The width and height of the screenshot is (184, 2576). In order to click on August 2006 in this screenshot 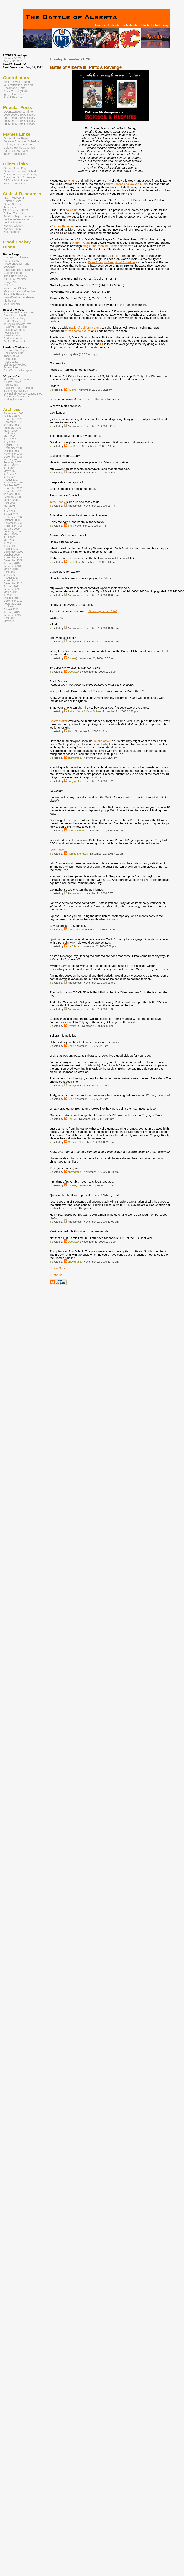, I will do `click(11, 445)`.